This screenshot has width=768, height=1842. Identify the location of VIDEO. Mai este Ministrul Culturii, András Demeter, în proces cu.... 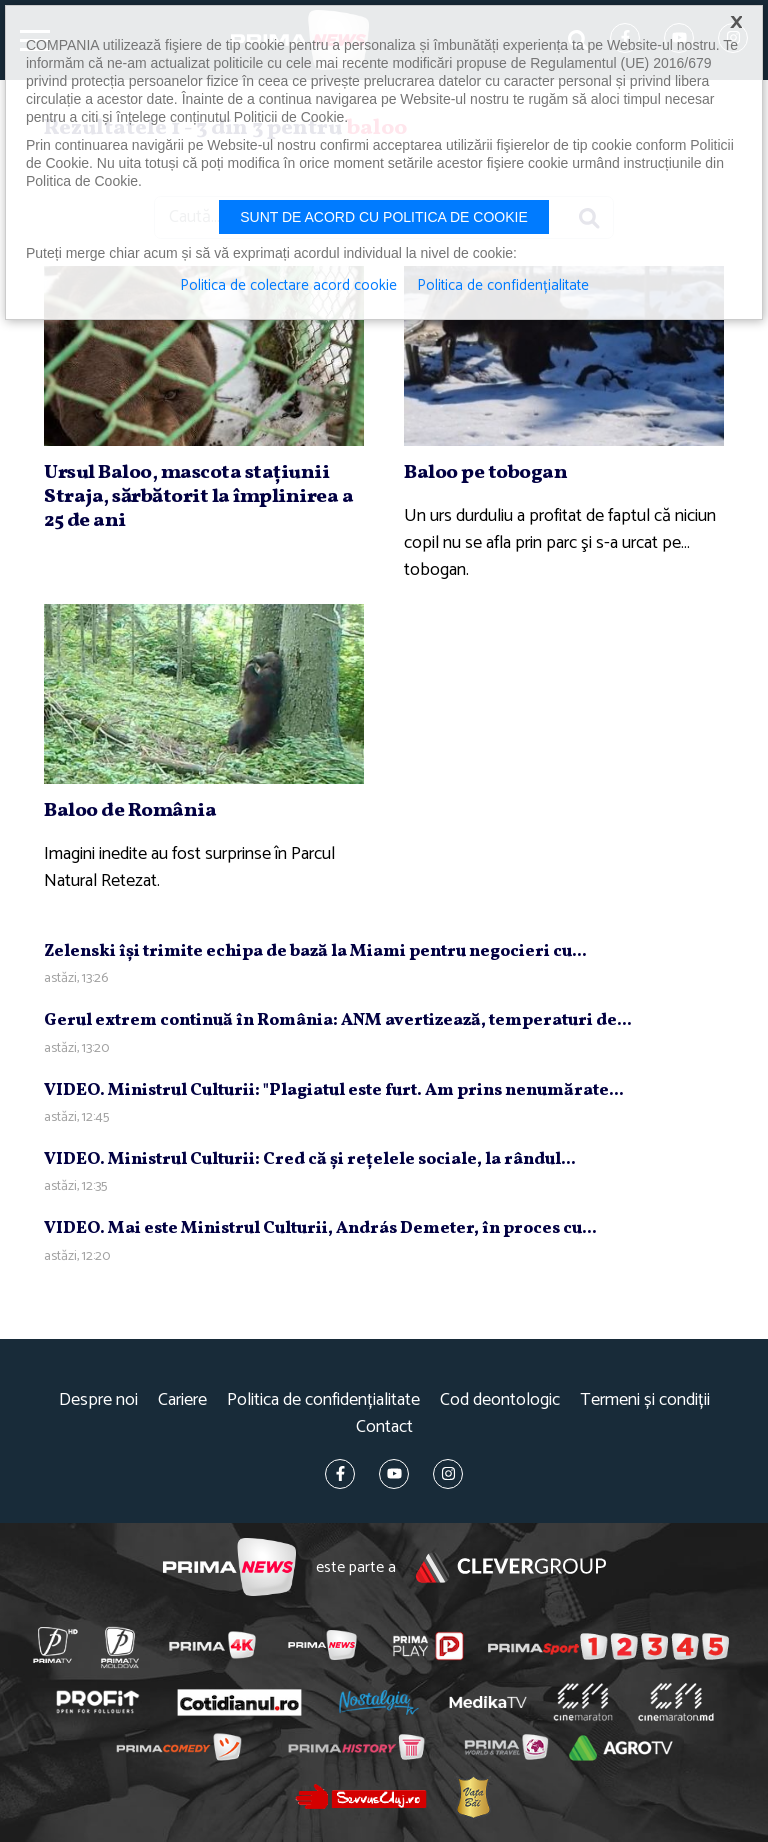
(320, 1228).